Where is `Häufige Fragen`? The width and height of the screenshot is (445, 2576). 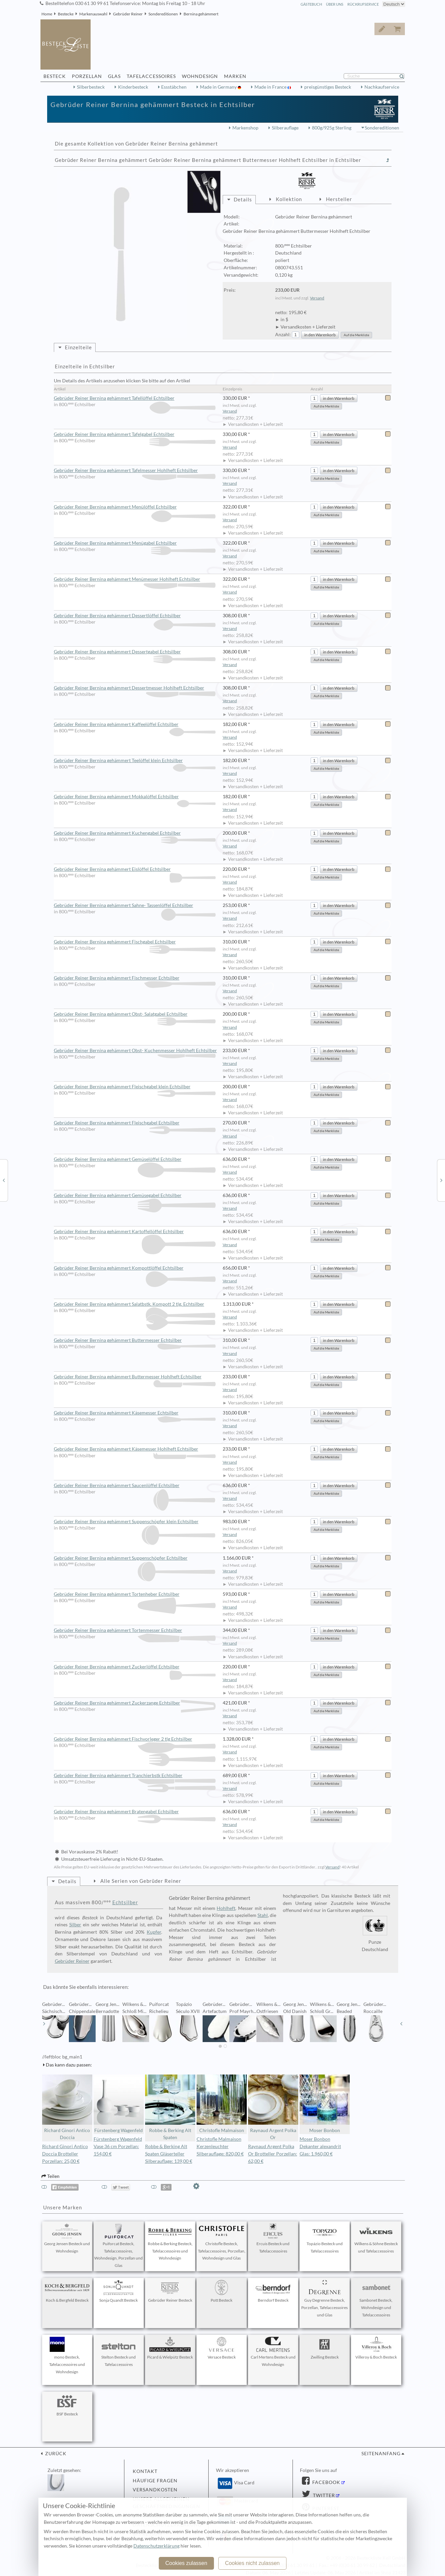 Häufige Fragen is located at coordinates (155, 2480).